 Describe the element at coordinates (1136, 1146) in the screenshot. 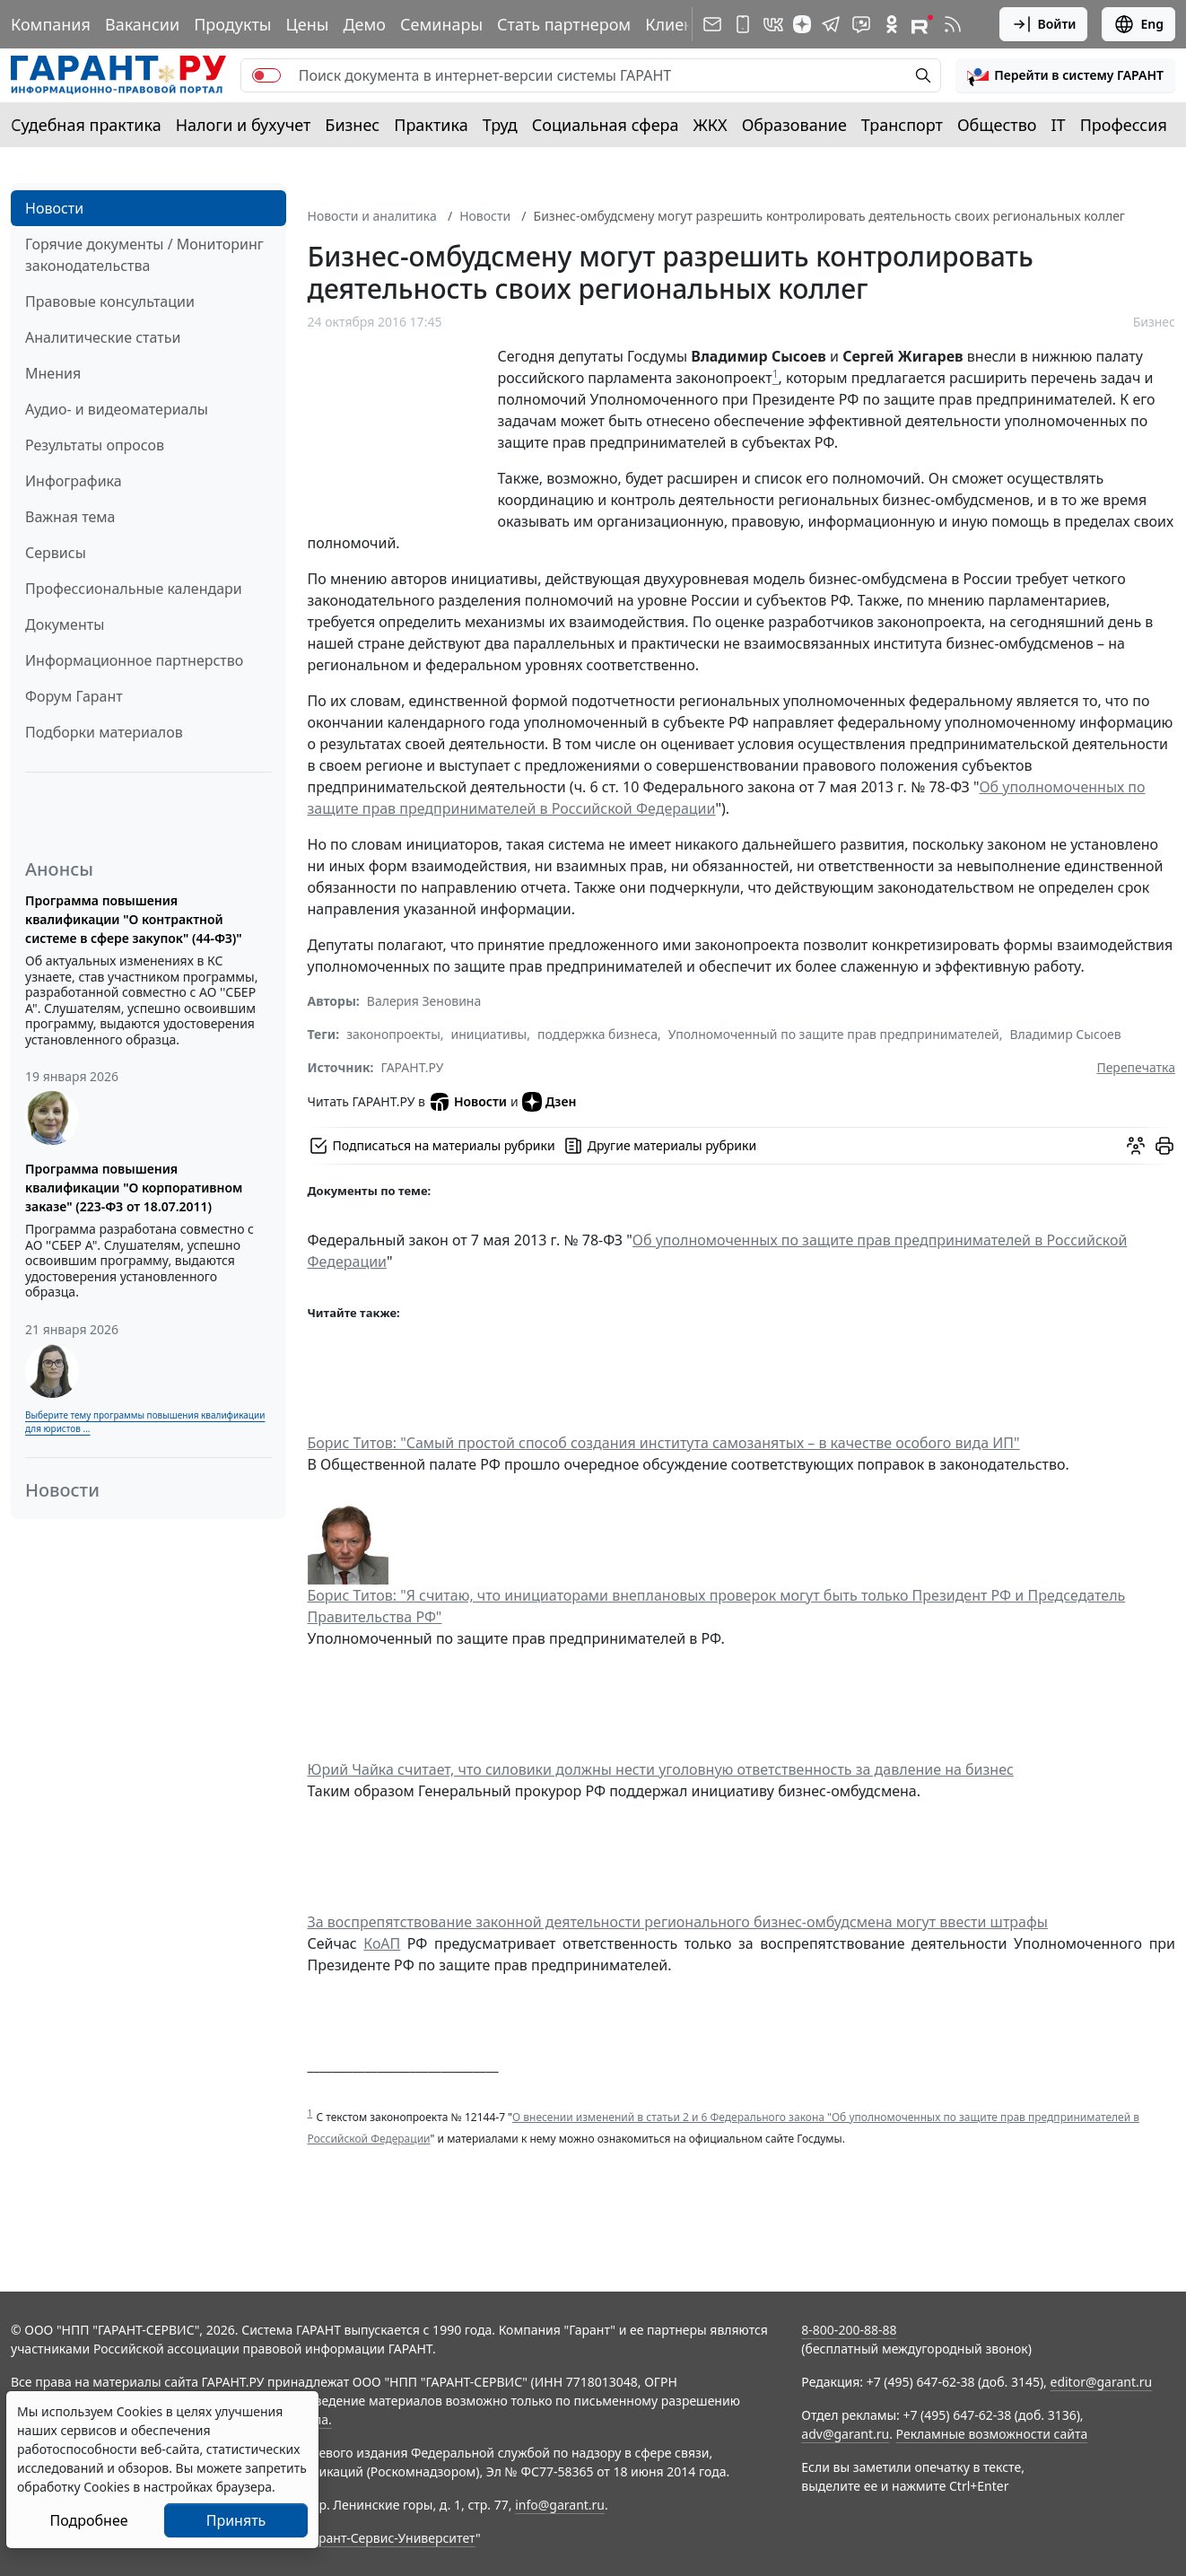

I see `[Обсудить на форуме]` at that location.